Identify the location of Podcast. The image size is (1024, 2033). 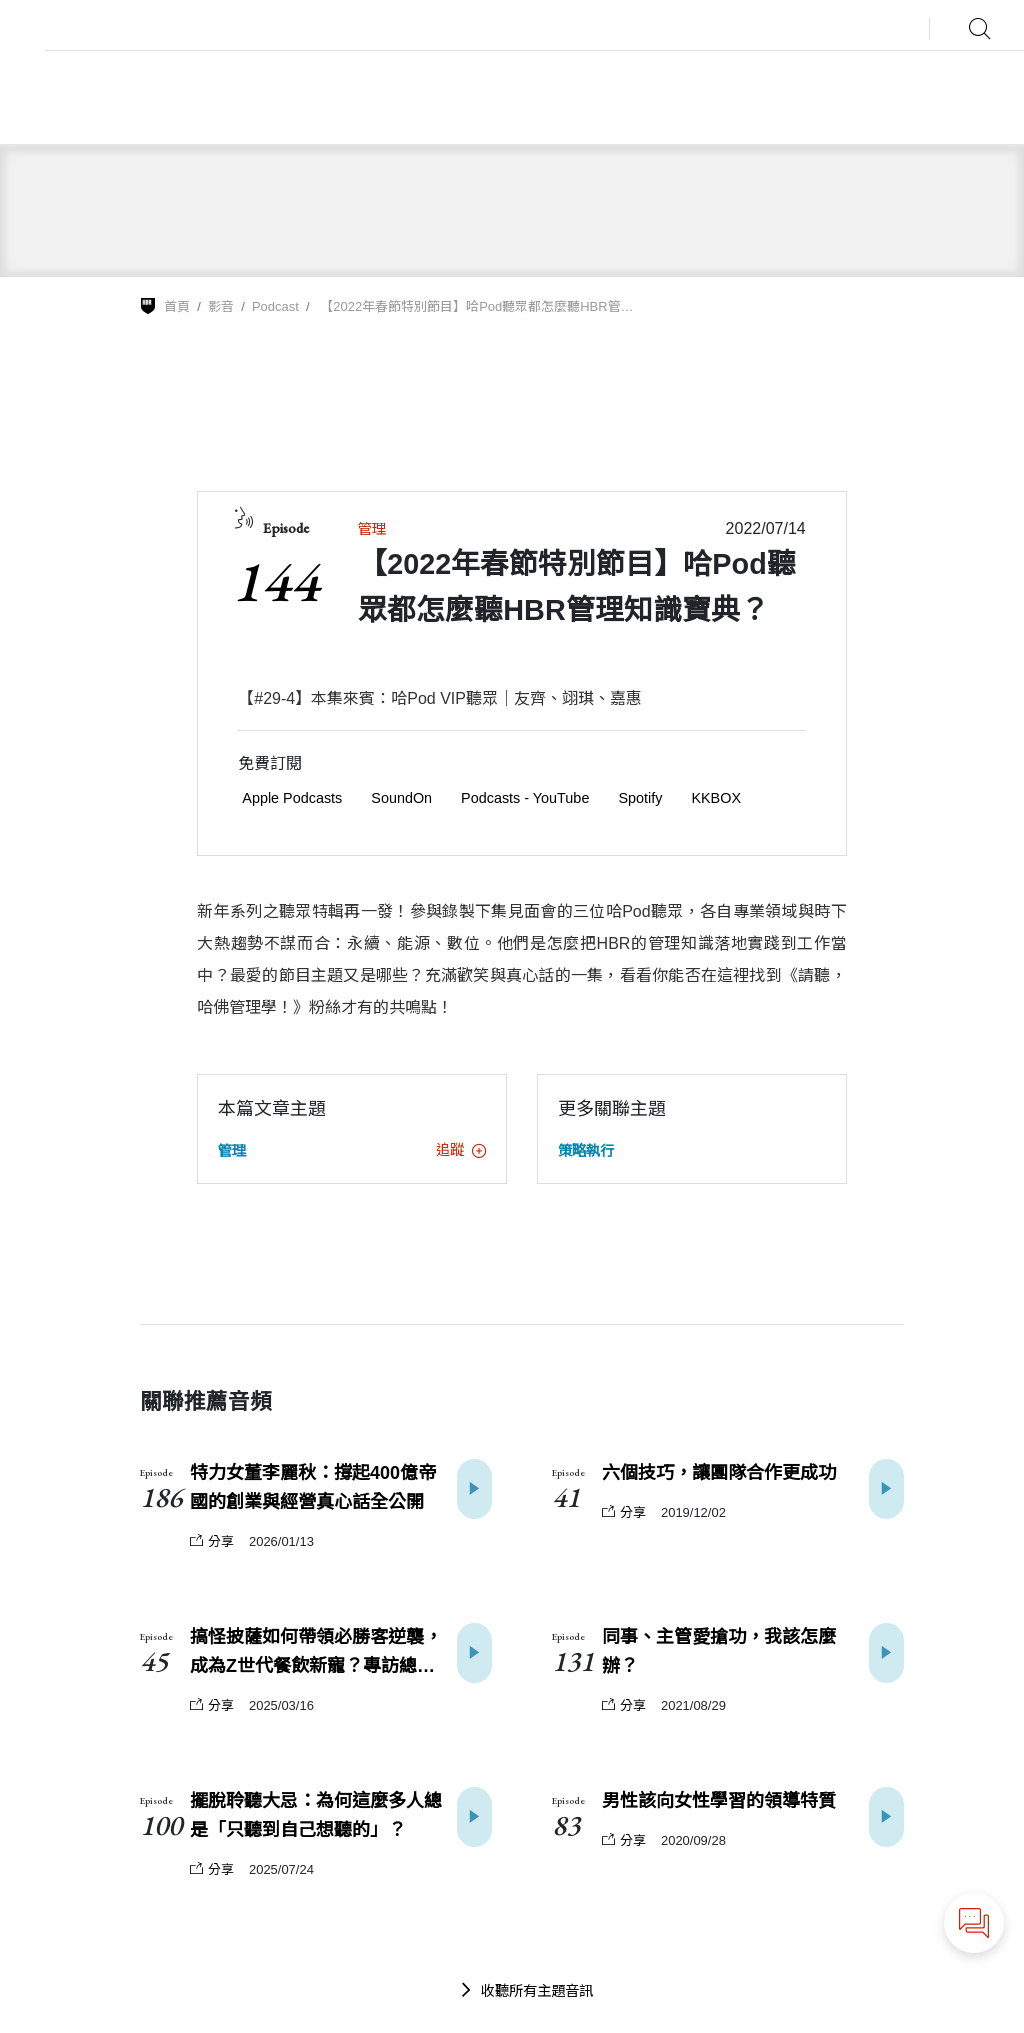
(275, 306).